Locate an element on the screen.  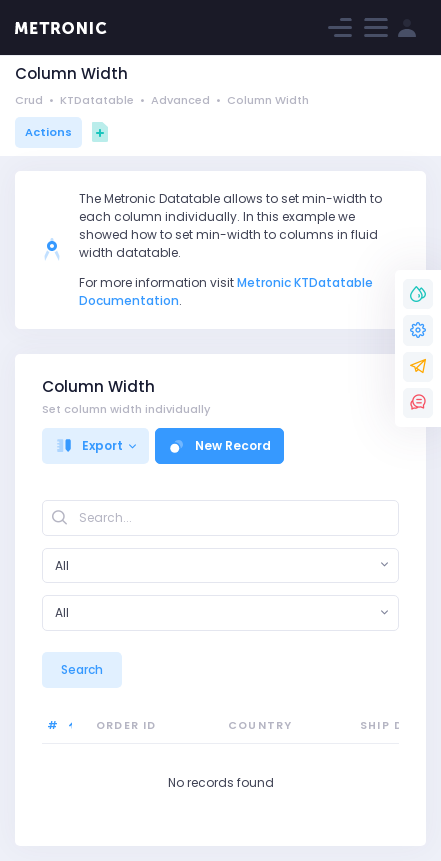
Actions is located at coordinates (48, 132).